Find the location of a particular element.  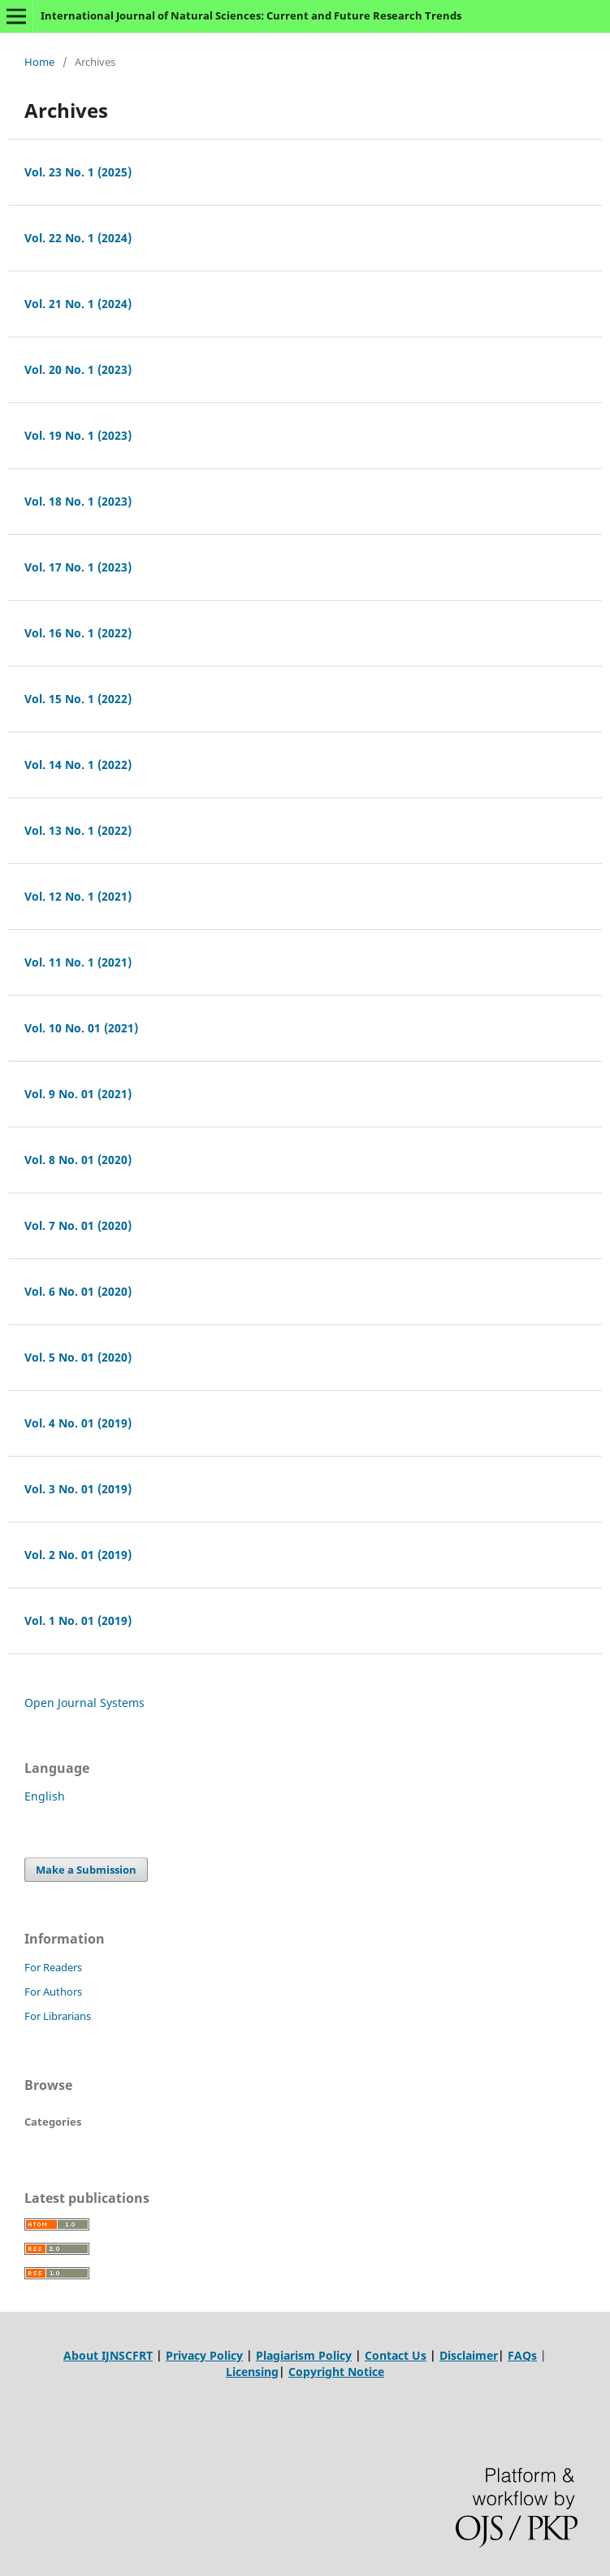

Privacy Policy is located at coordinates (204, 2355).